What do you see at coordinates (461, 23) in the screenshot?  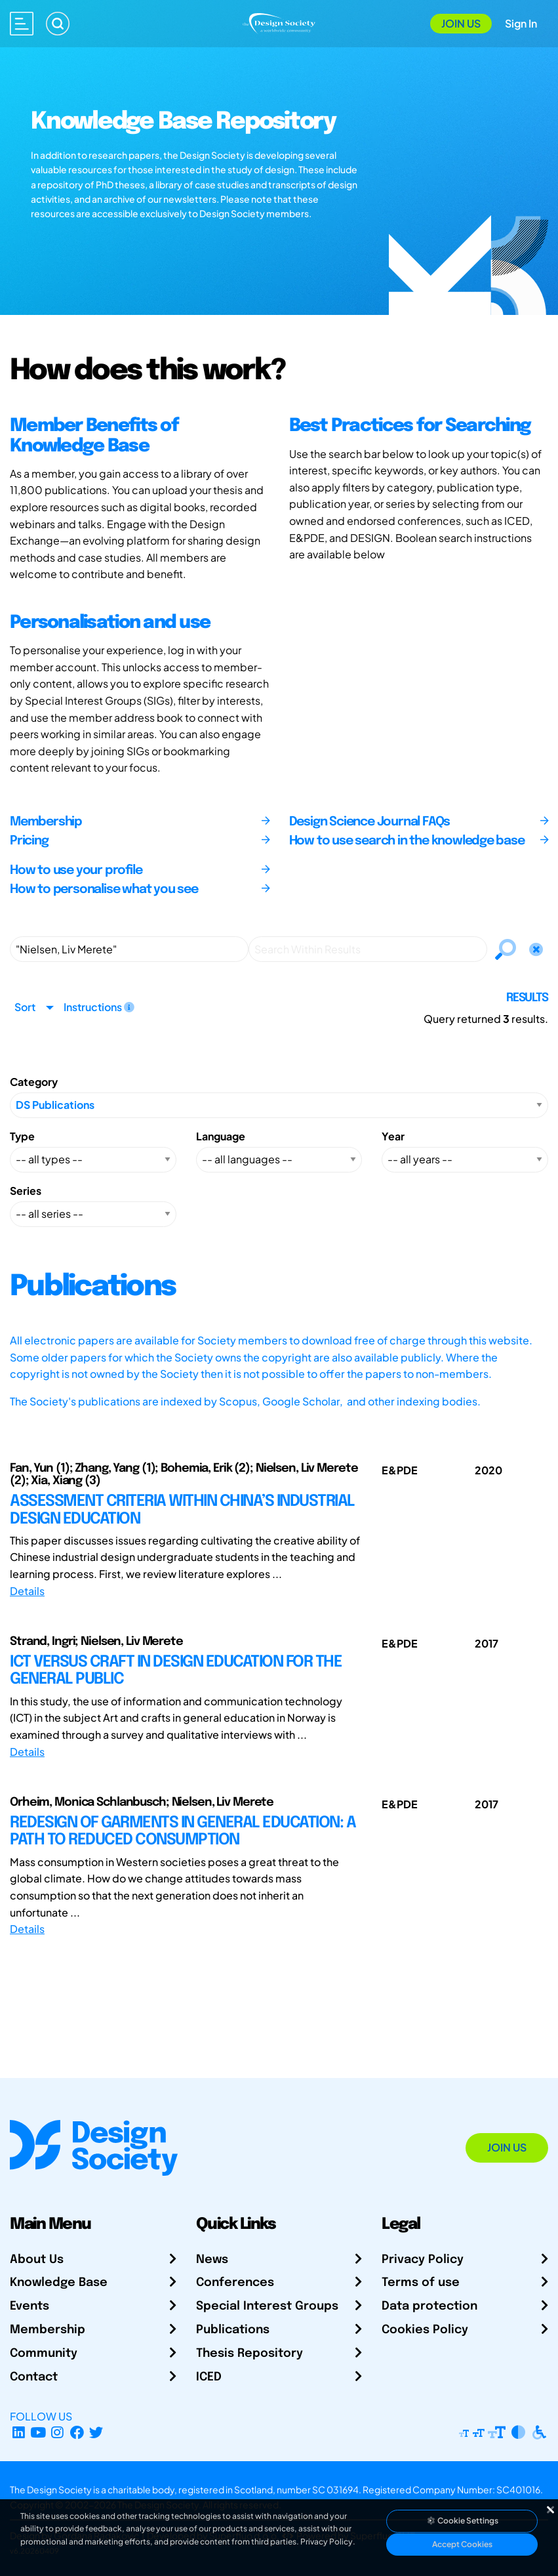 I see `Join Us` at bounding box center [461, 23].